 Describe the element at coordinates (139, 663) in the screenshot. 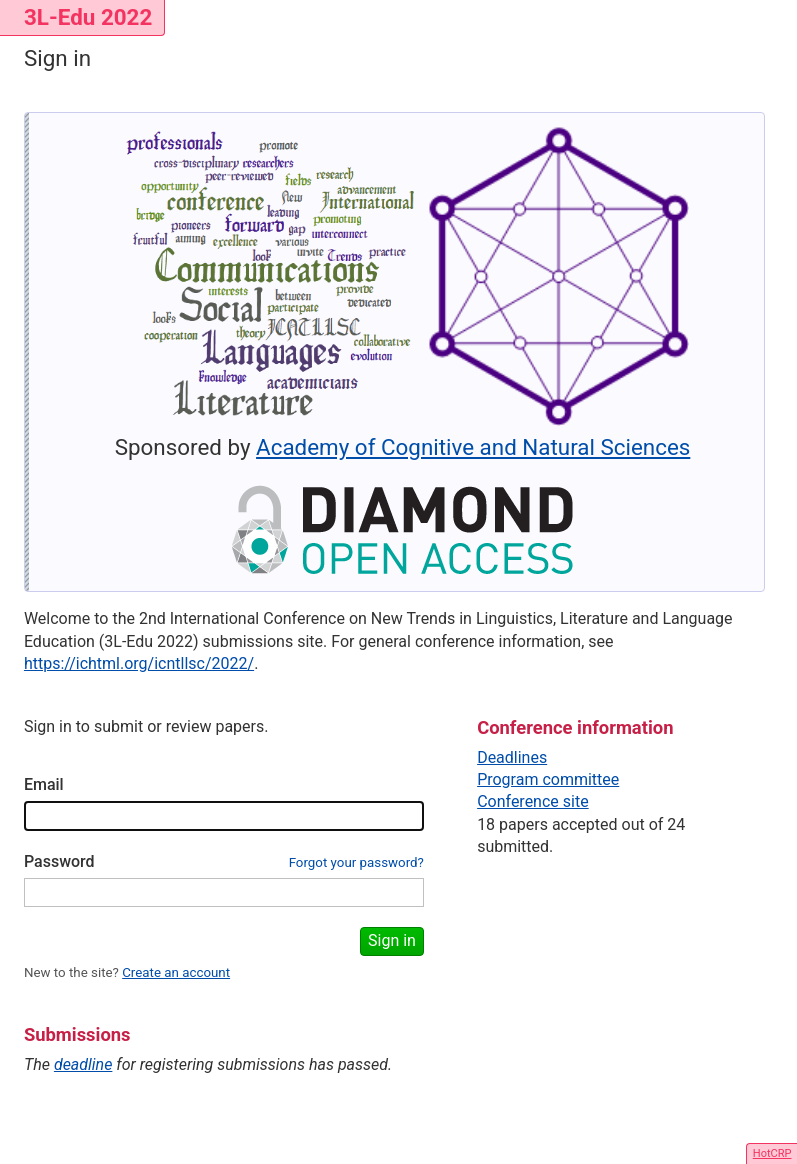

I see `https://ichtml.org/icntllsc/2022/` at that location.